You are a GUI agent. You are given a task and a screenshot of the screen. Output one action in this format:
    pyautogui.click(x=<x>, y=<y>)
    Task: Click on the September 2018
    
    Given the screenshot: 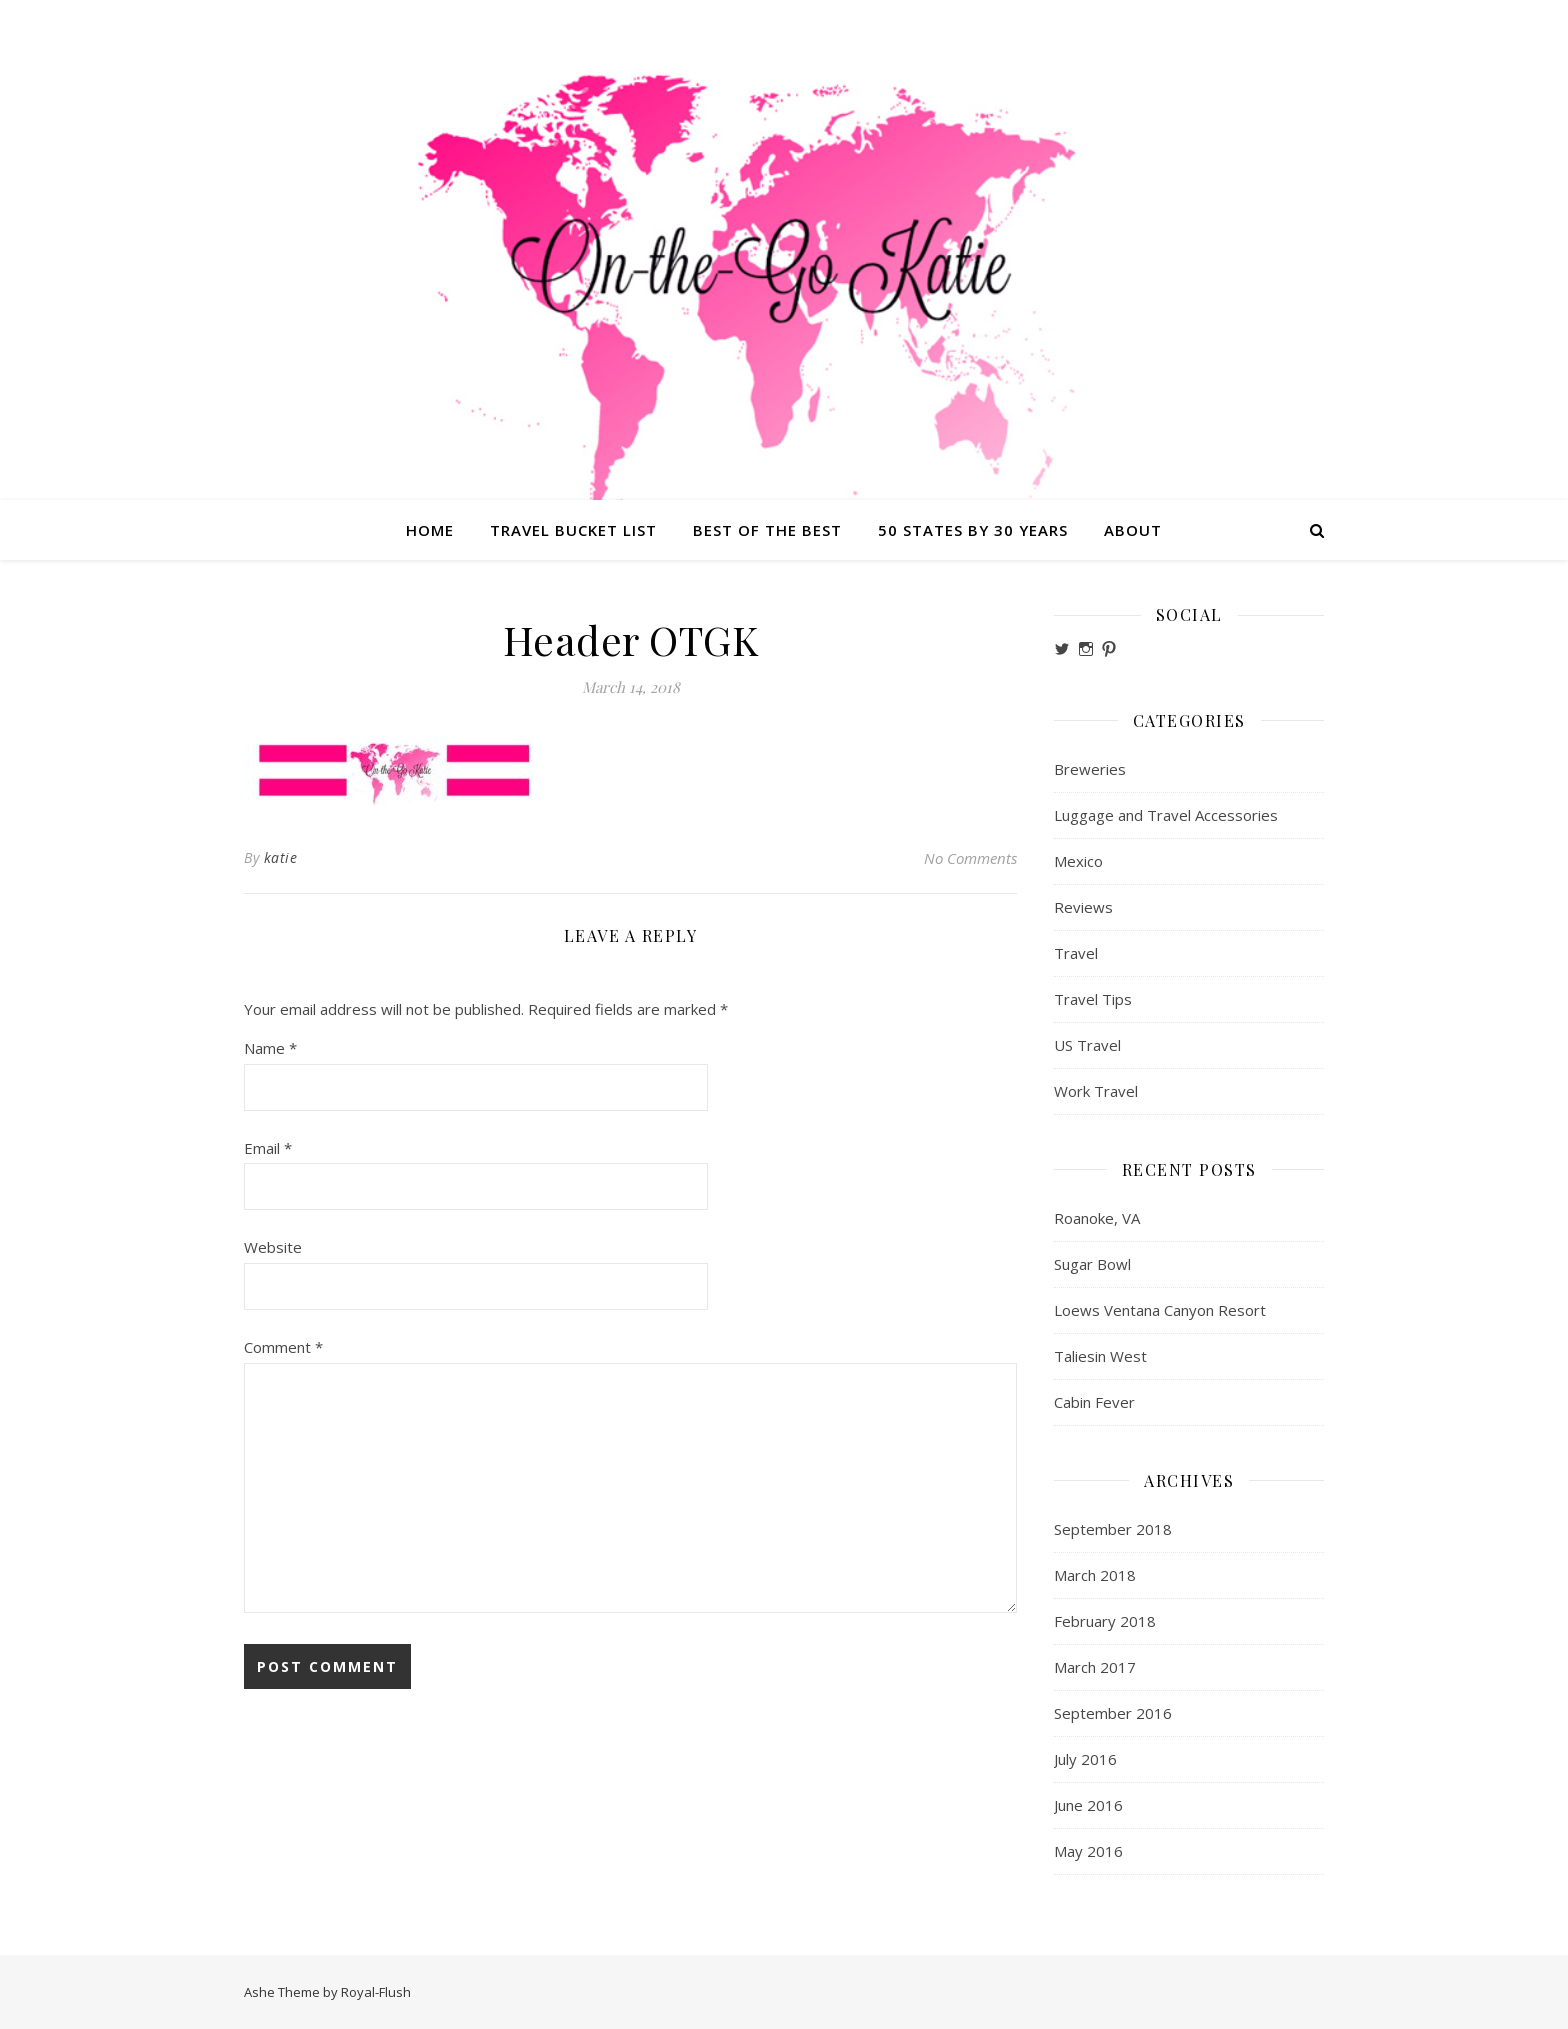 What is the action you would take?
    pyautogui.click(x=1113, y=1529)
    